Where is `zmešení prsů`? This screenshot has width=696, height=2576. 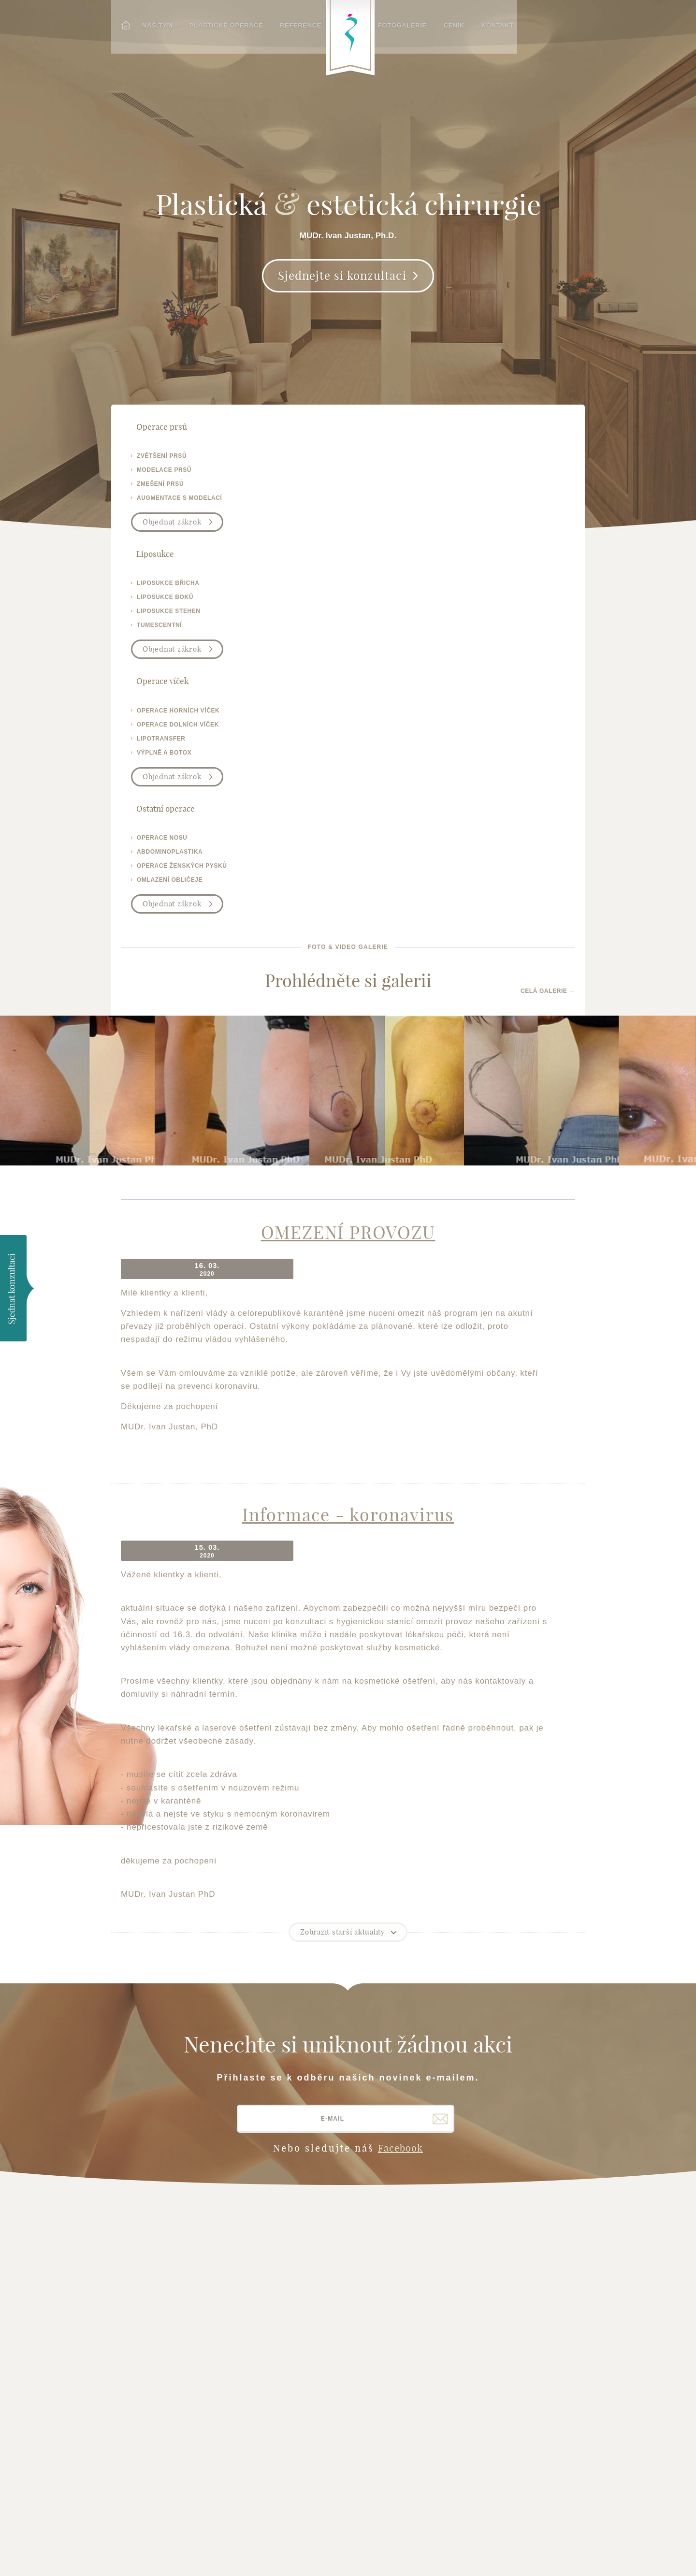 zmešení prsů is located at coordinates (160, 487).